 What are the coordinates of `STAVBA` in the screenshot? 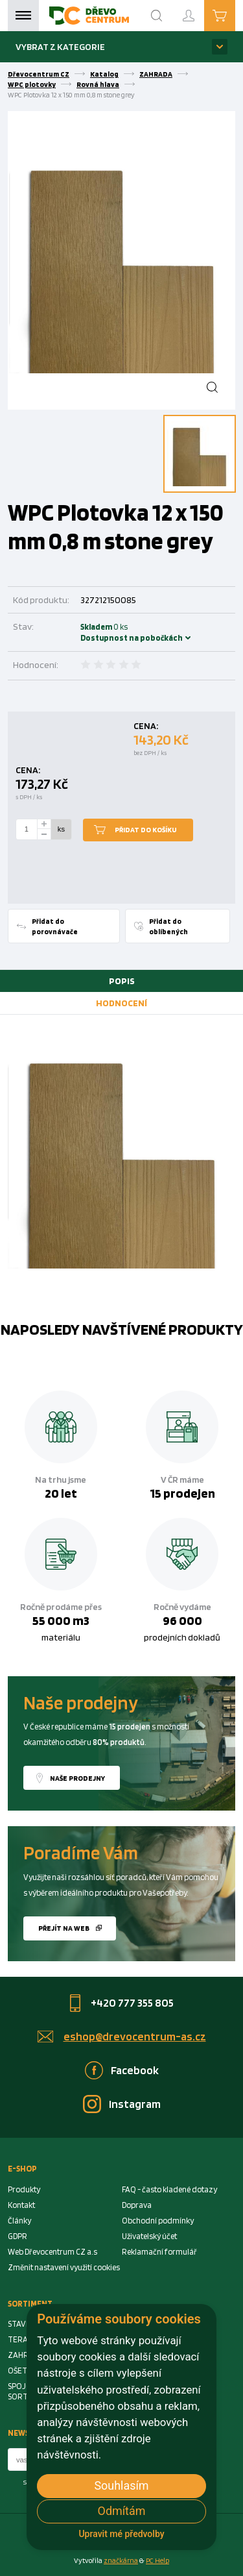 It's located at (22, 2324).